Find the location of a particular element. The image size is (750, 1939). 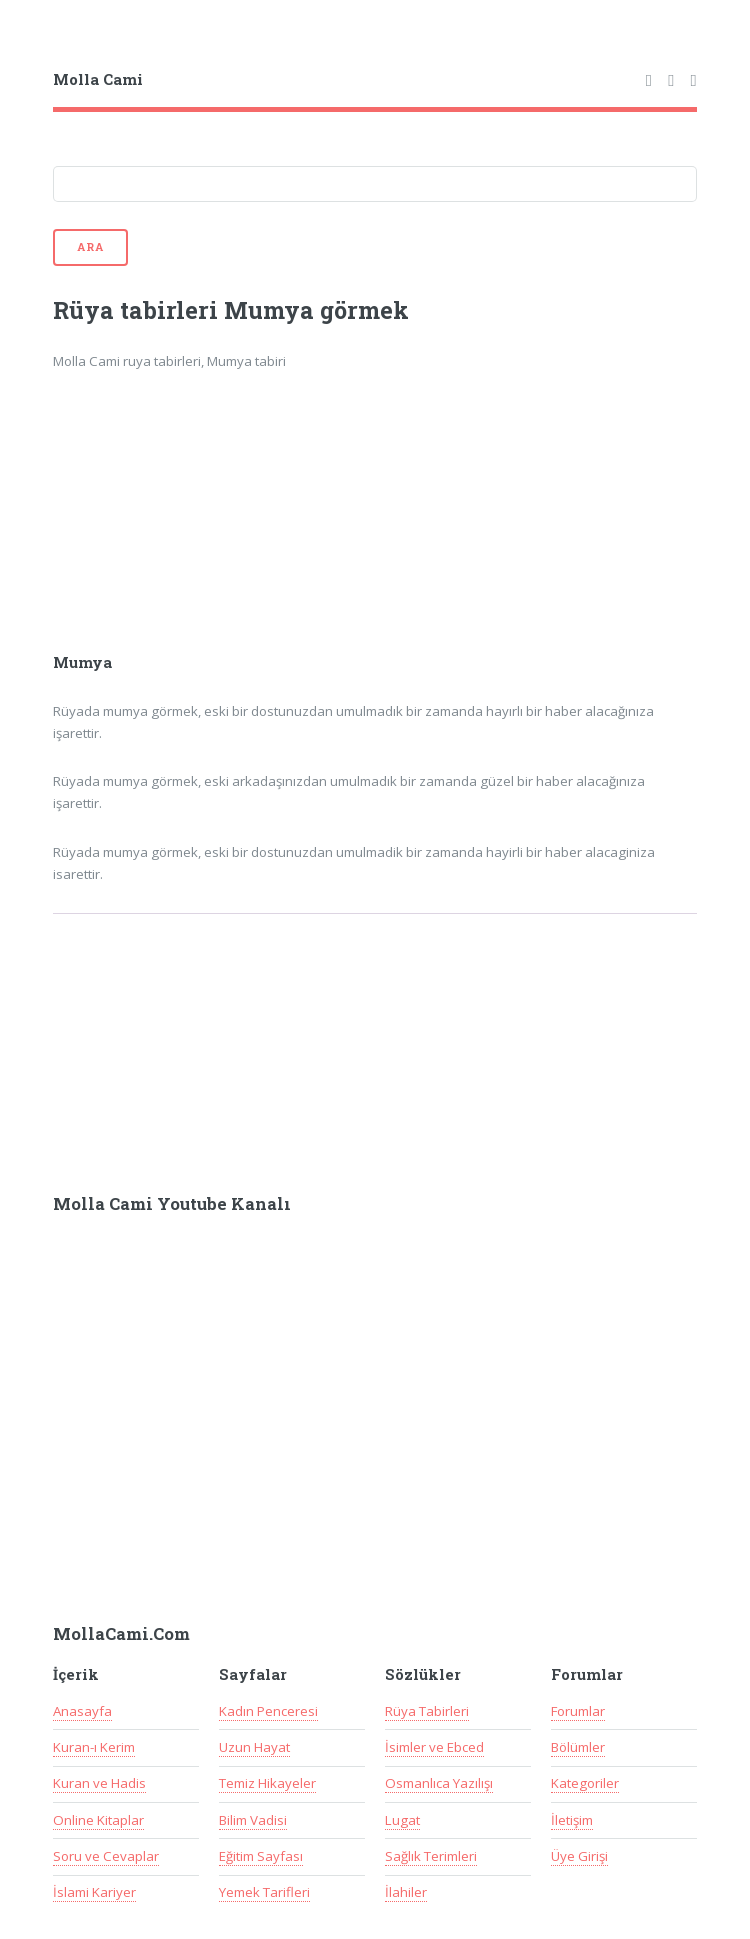

Rüya Tabirleri is located at coordinates (427, 1711).